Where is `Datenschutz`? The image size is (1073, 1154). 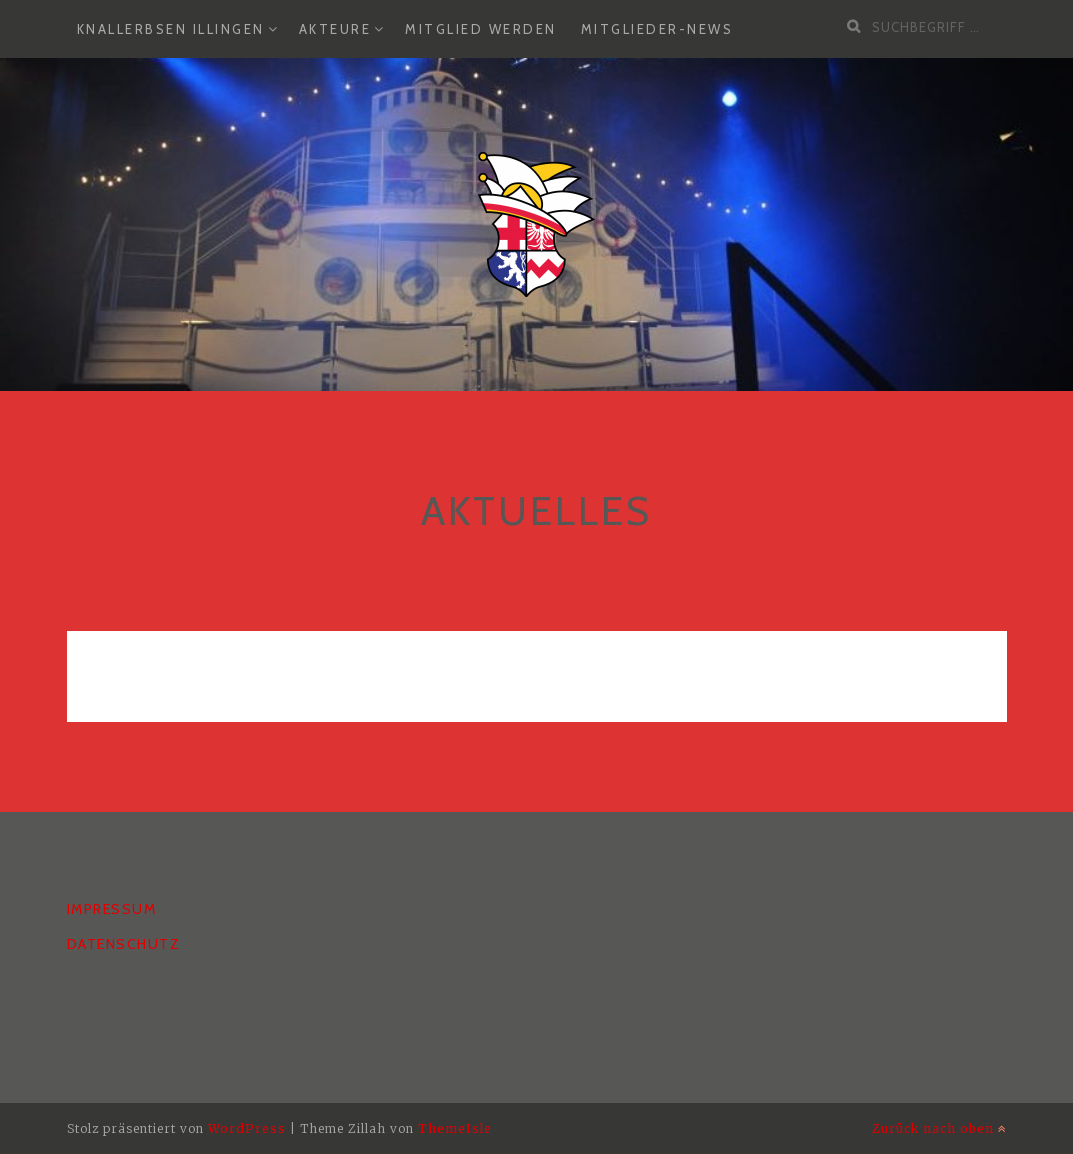
Datenschutz is located at coordinates (124, 944).